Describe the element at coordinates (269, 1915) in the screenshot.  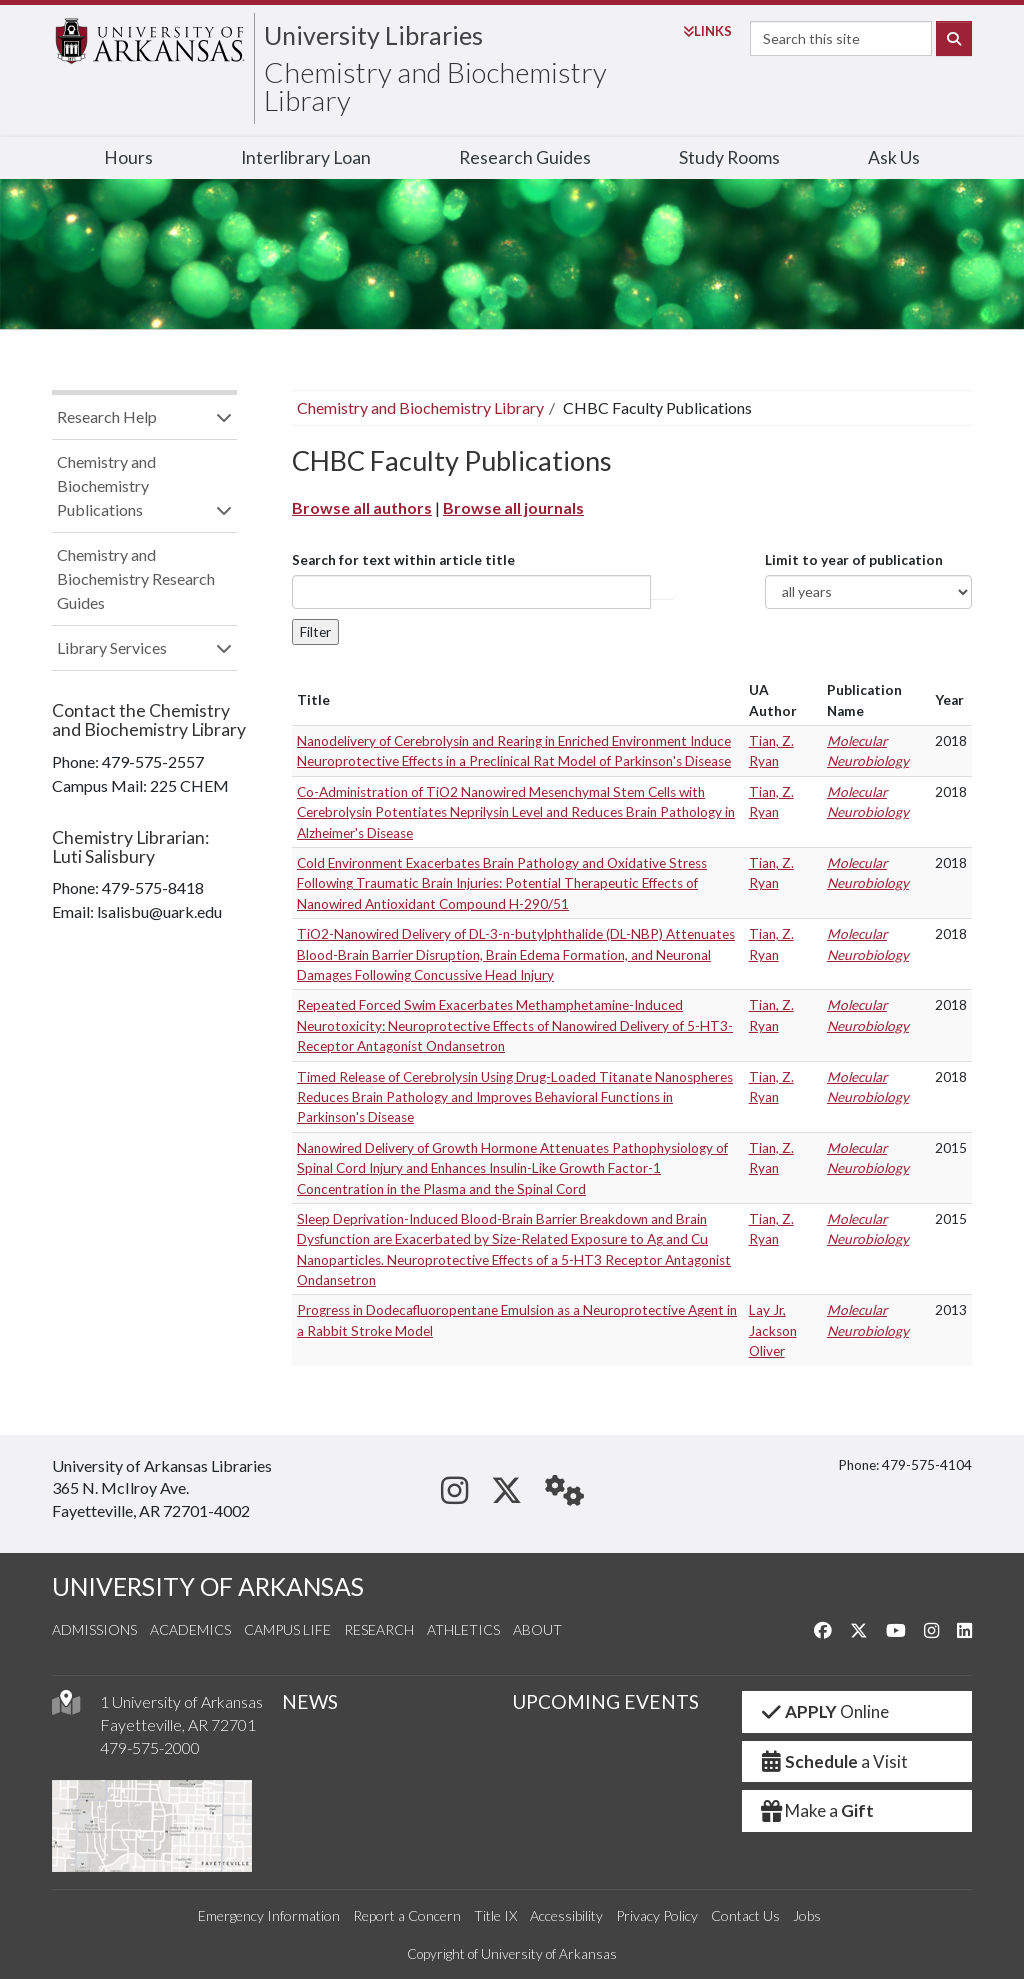
I see `Emergency Information` at that location.